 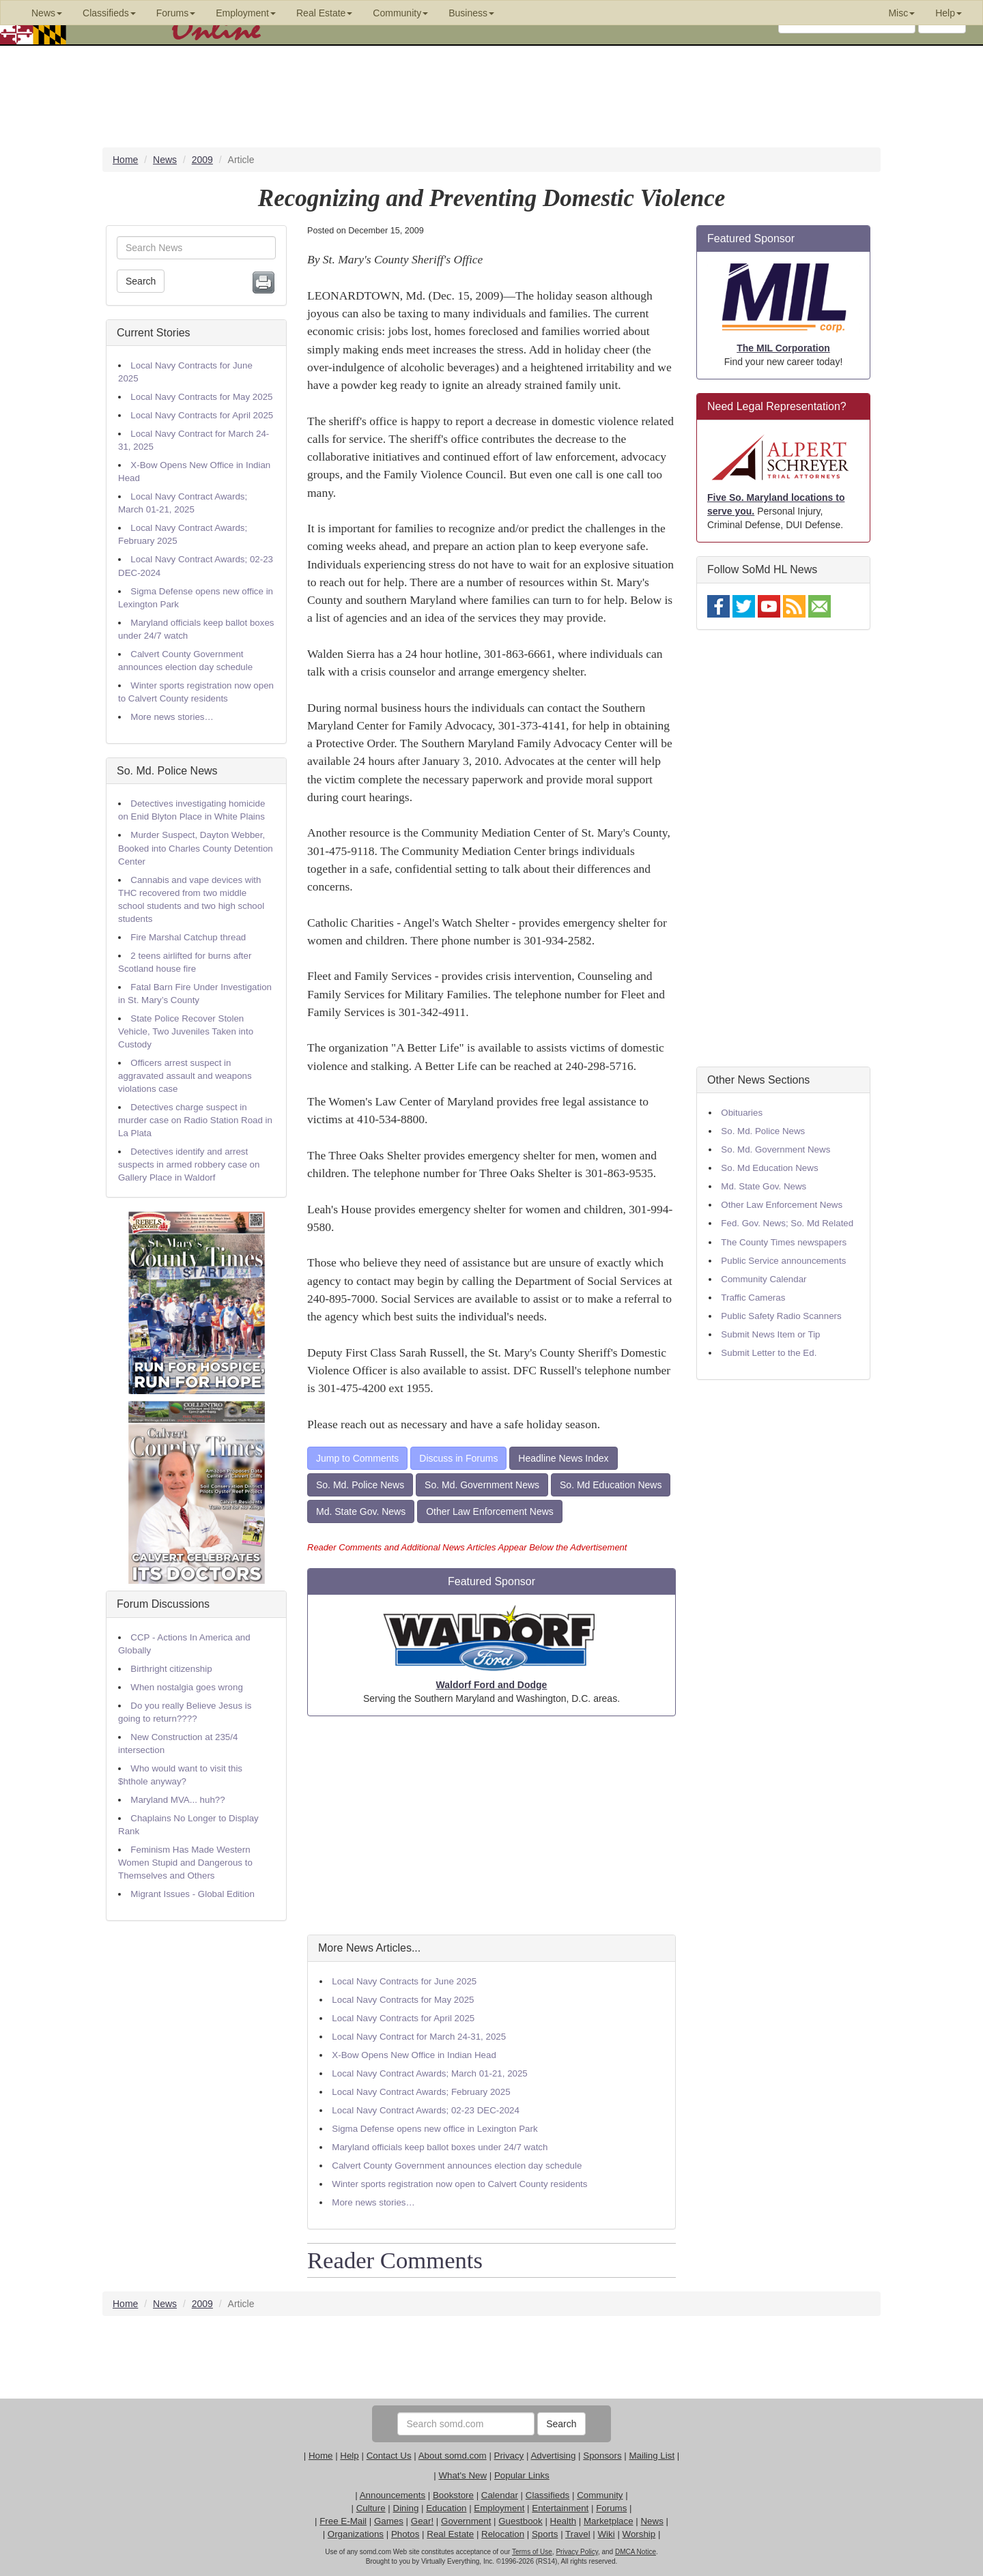 I want to click on Government, so click(x=466, y=2521).